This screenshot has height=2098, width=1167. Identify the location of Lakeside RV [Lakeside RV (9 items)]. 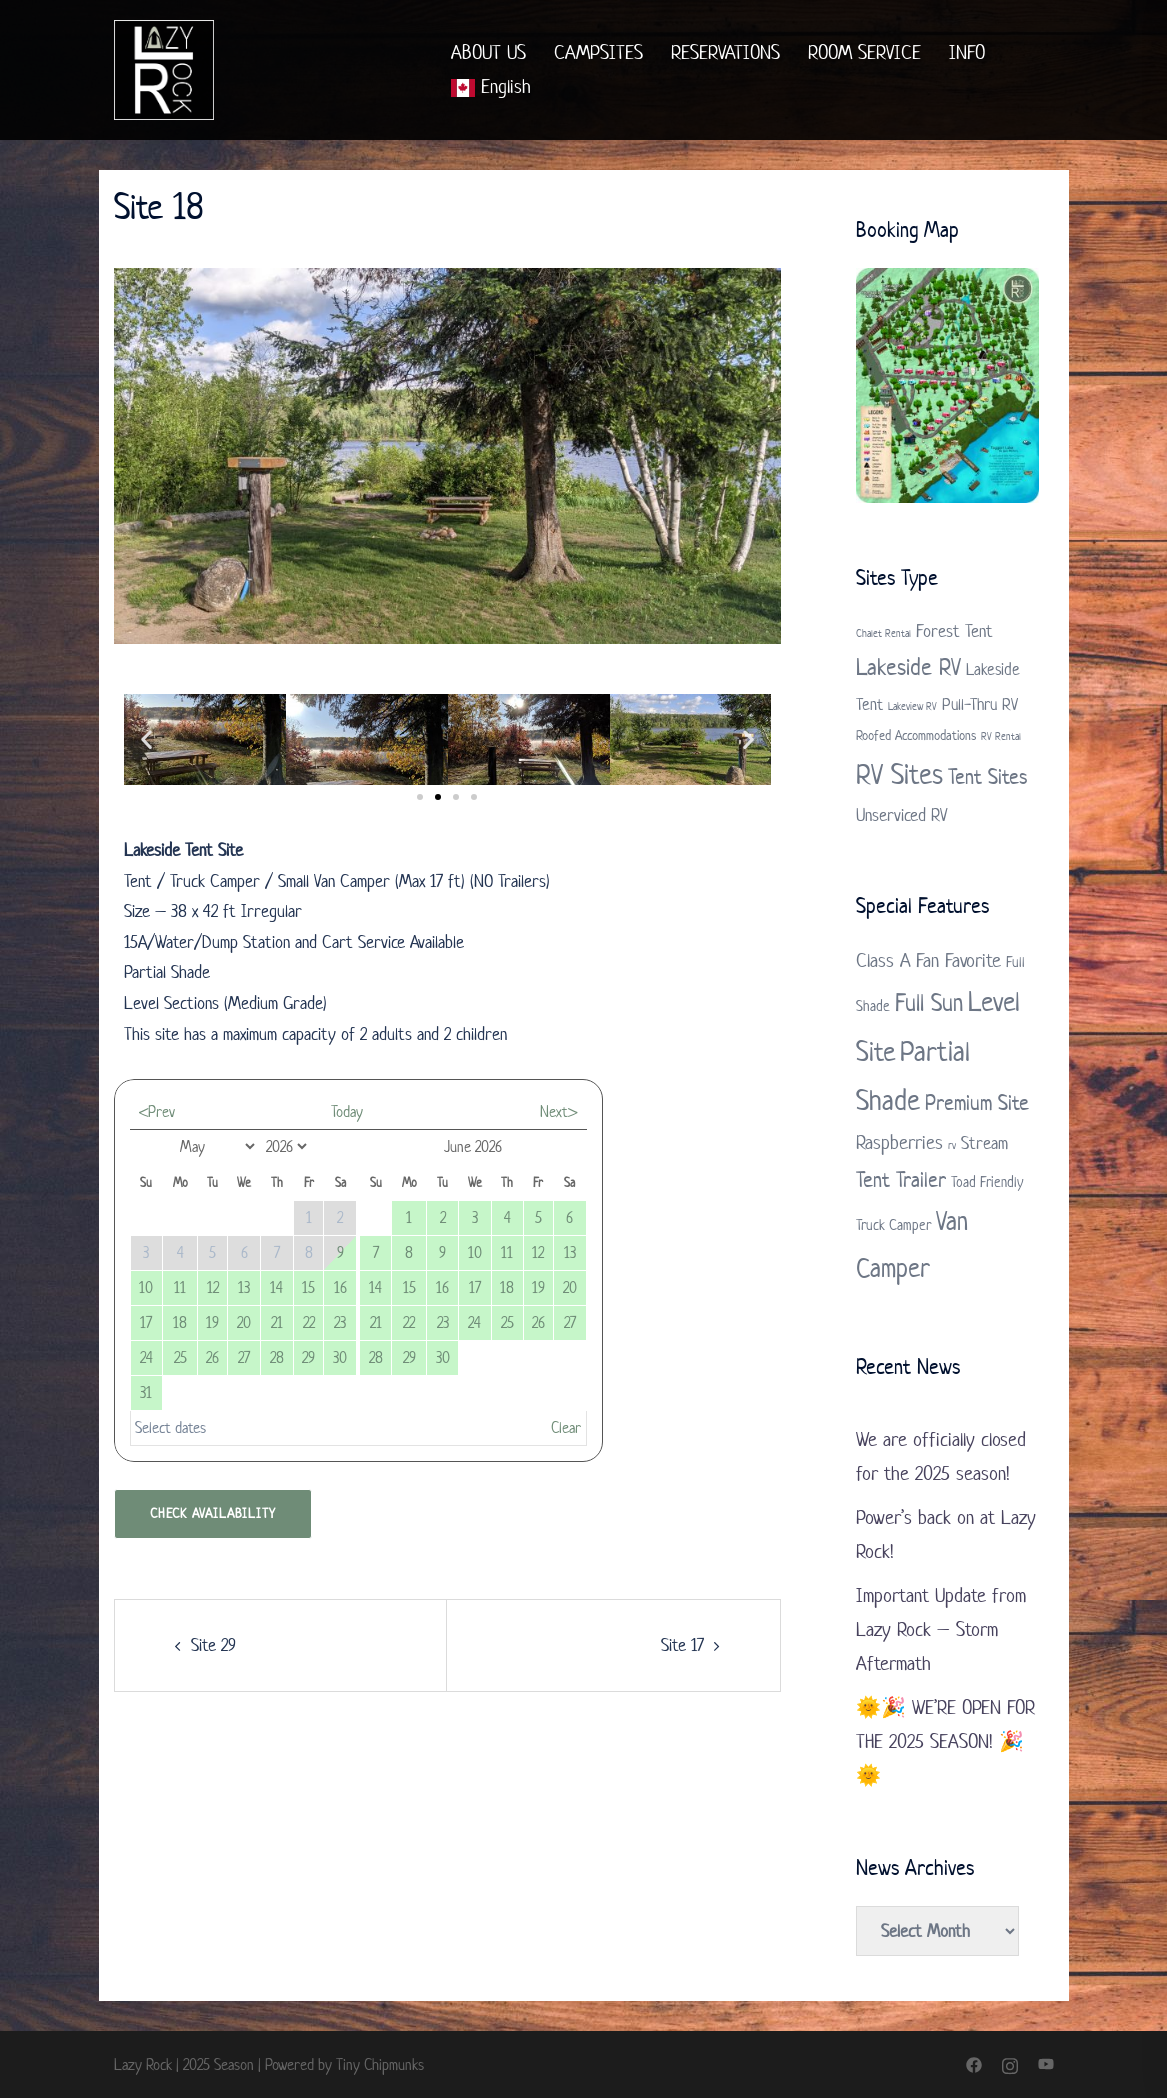
(908, 667).